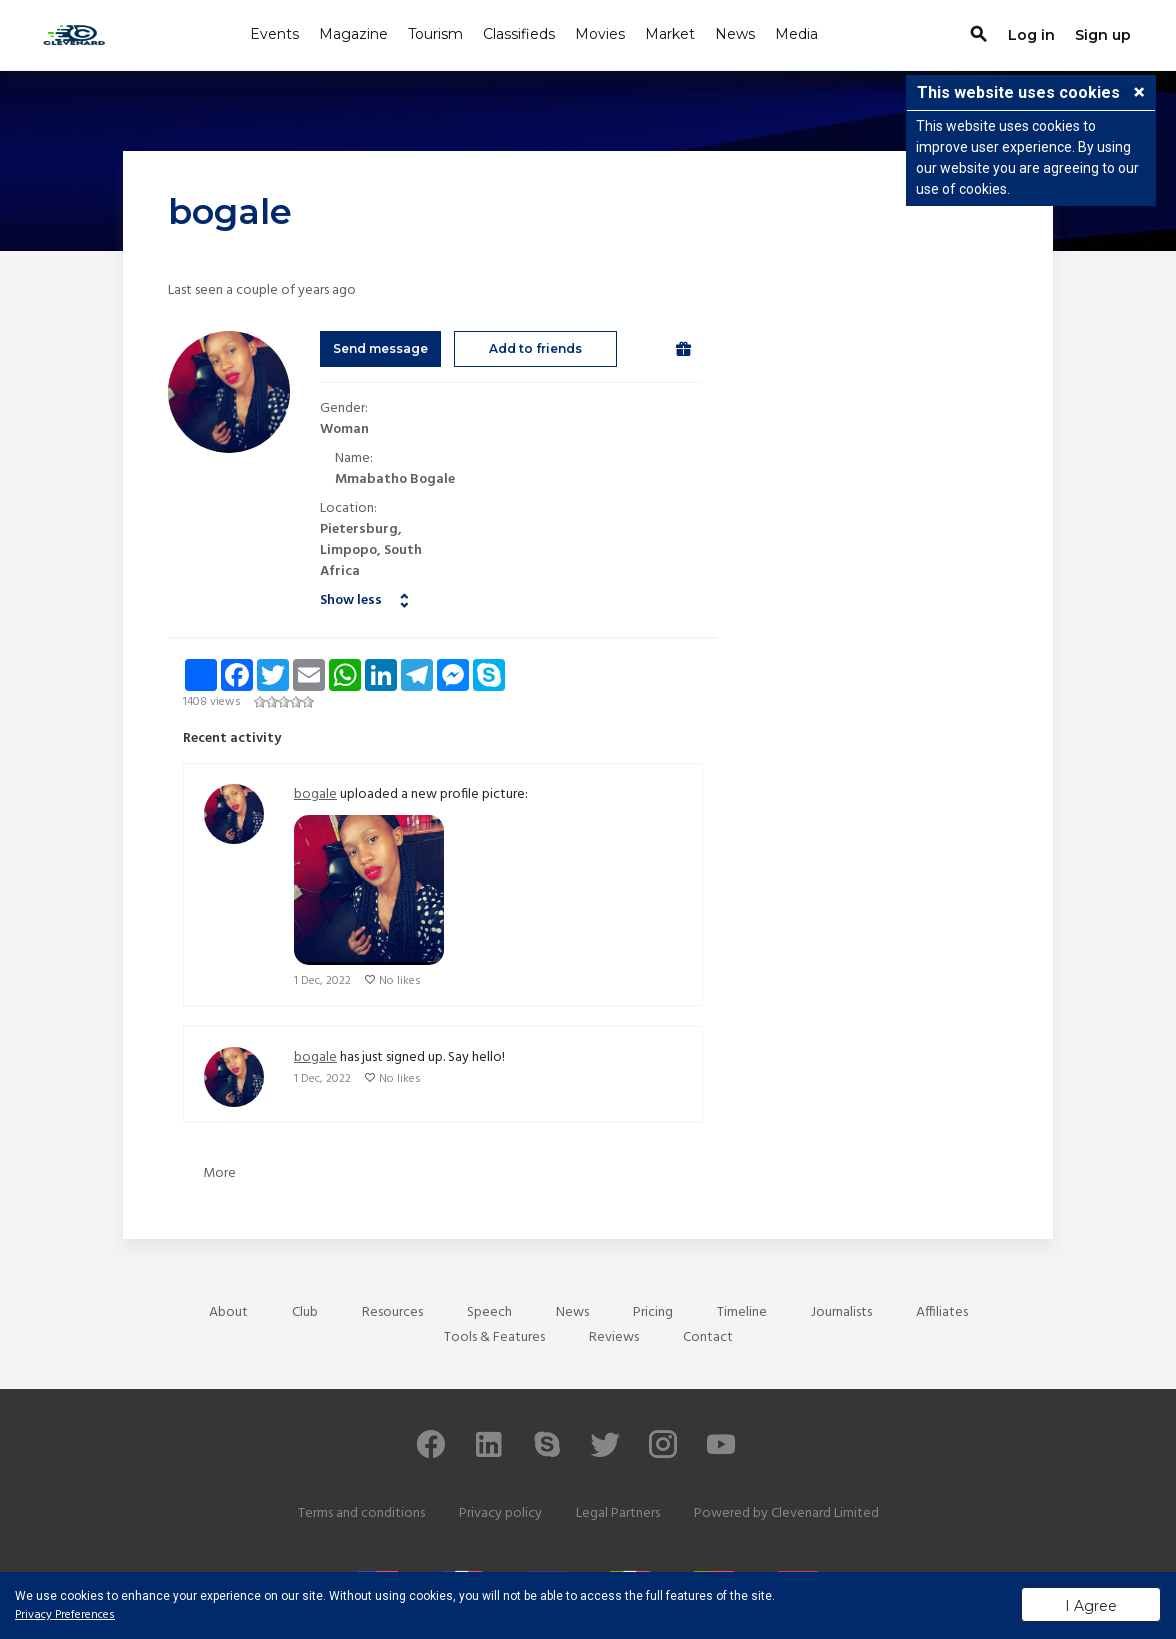 The height and width of the screenshot is (1639, 1176). I want to click on Clevenard Limited, so click(825, 1513).